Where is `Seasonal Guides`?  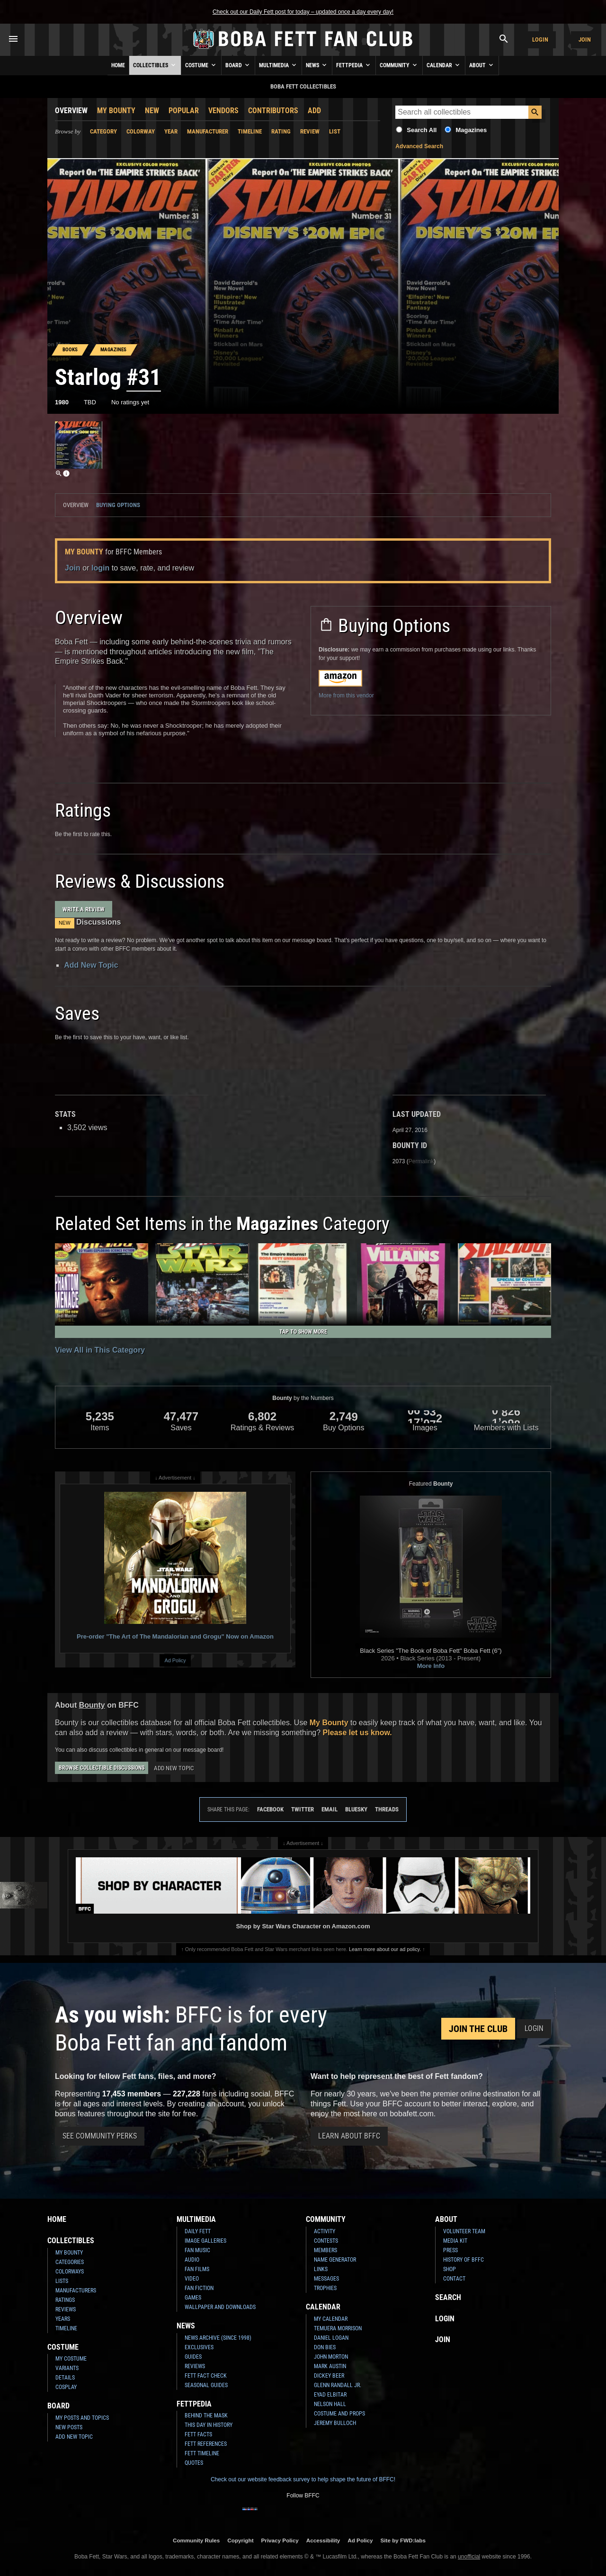 Seasonal Guides is located at coordinates (206, 2385).